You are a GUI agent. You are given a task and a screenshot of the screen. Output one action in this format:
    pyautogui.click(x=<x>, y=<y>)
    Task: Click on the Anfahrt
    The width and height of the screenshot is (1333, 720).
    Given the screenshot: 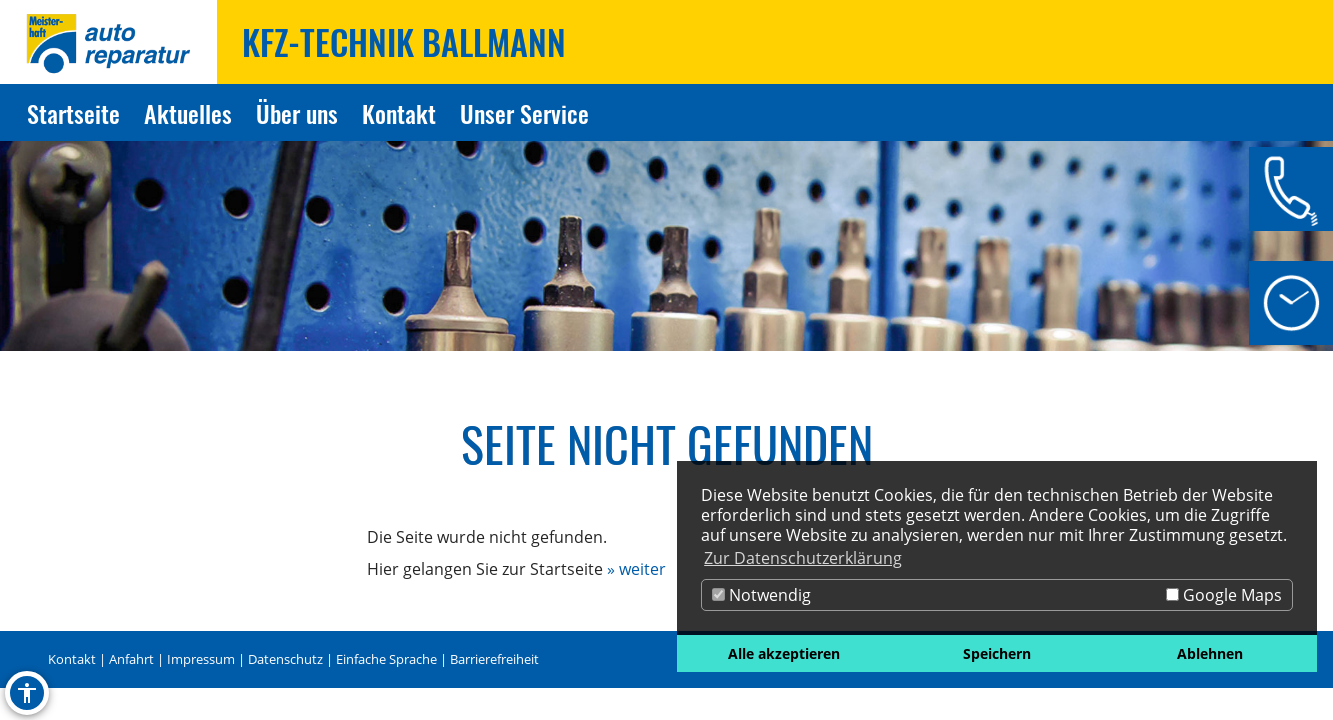 What is the action you would take?
    pyautogui.click(x=131, y=659)
    